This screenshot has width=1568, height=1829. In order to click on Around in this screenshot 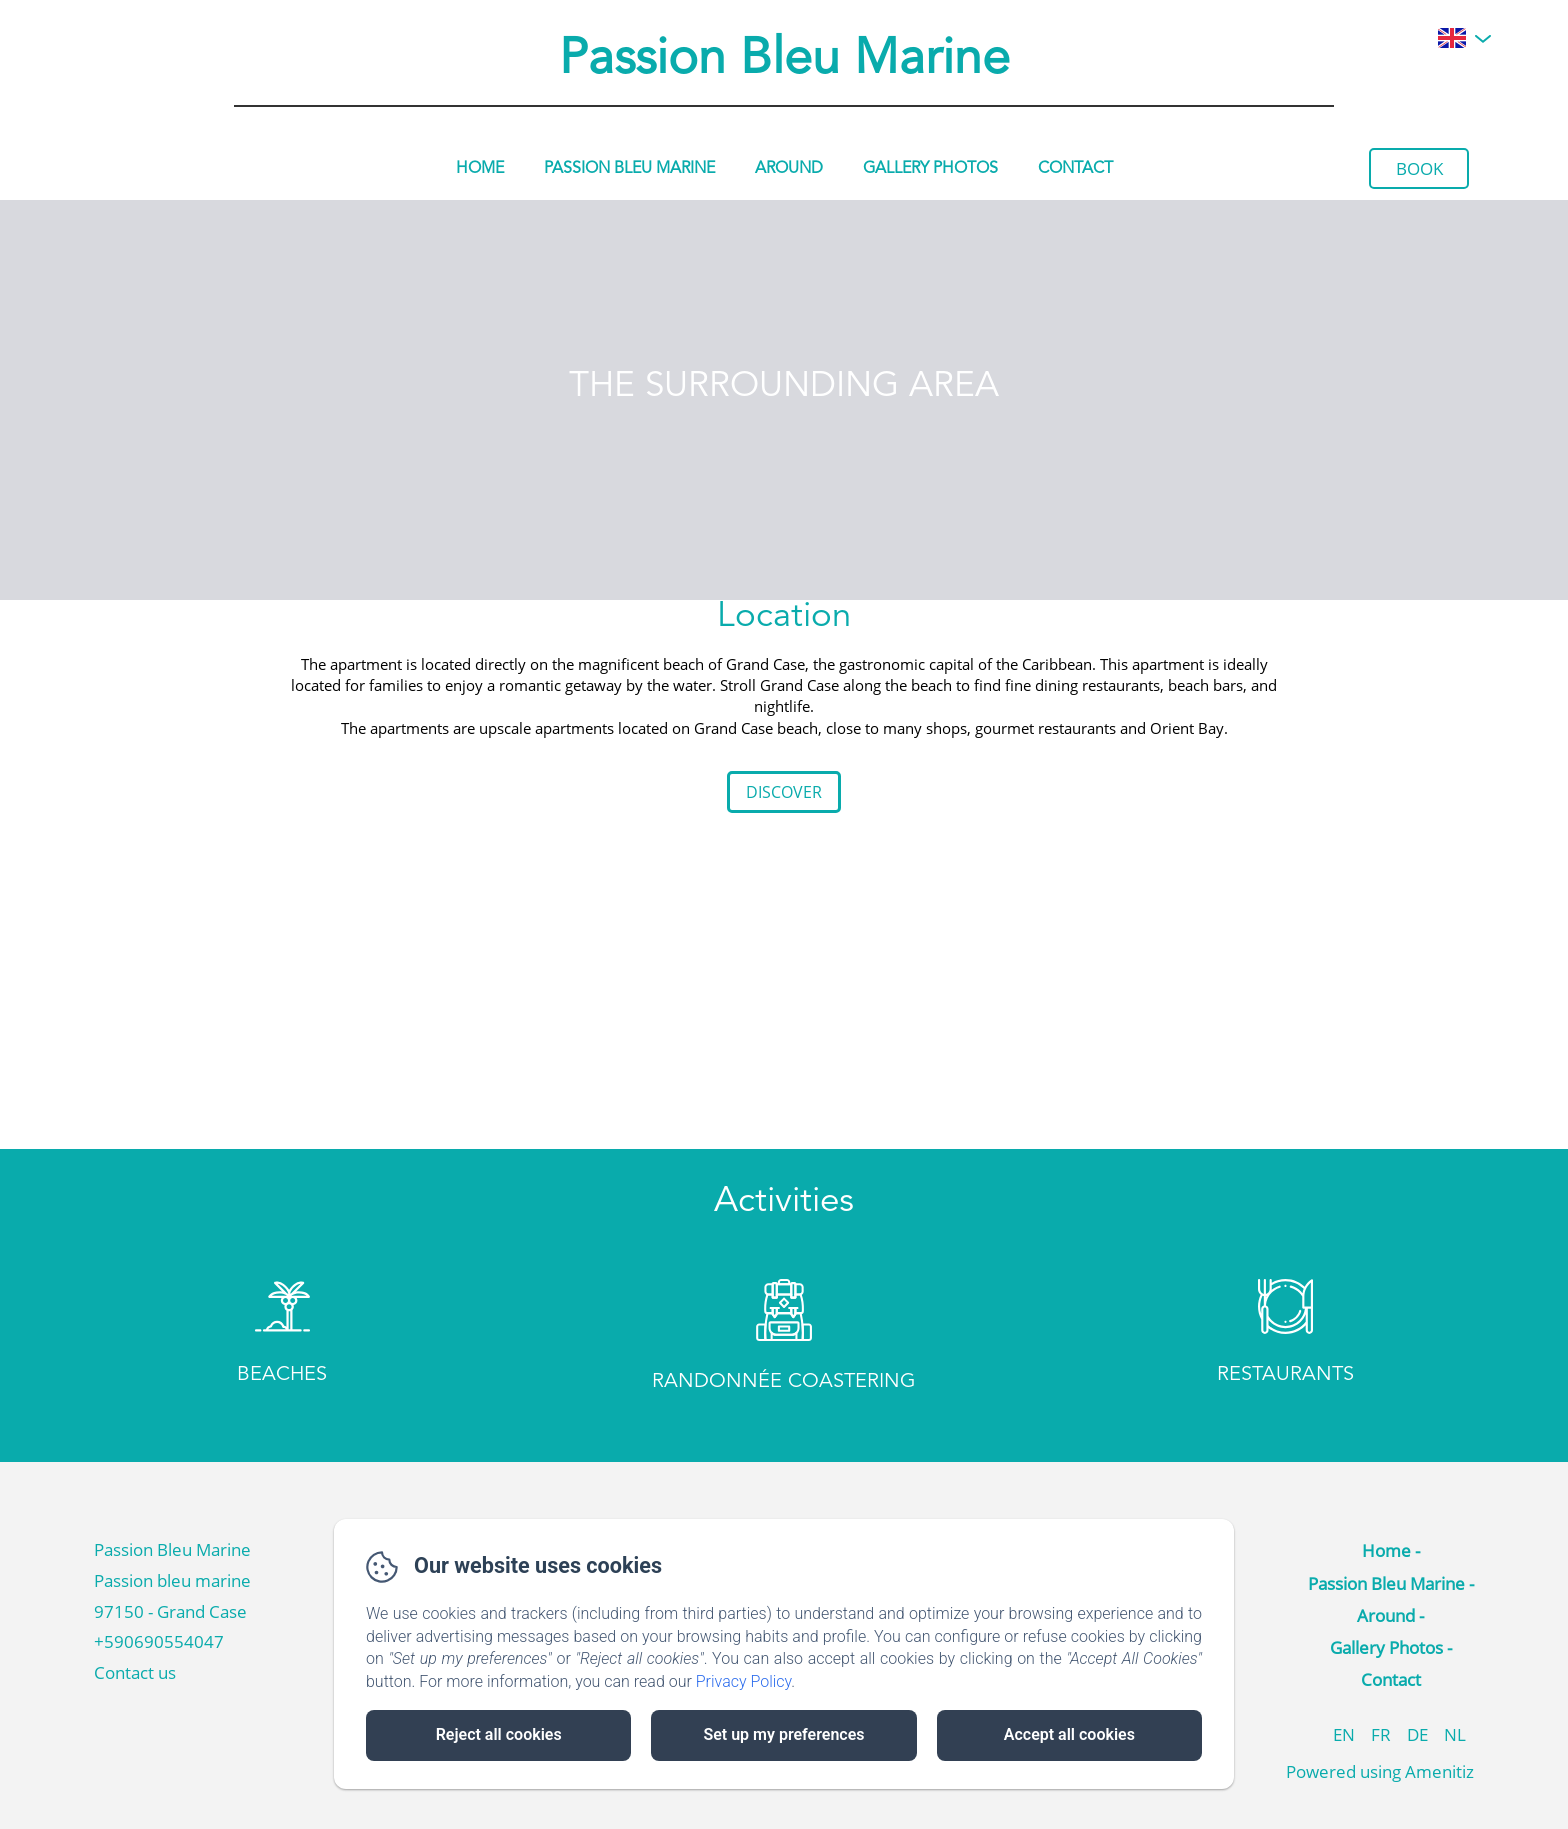, I will do `click(789, 169)`.